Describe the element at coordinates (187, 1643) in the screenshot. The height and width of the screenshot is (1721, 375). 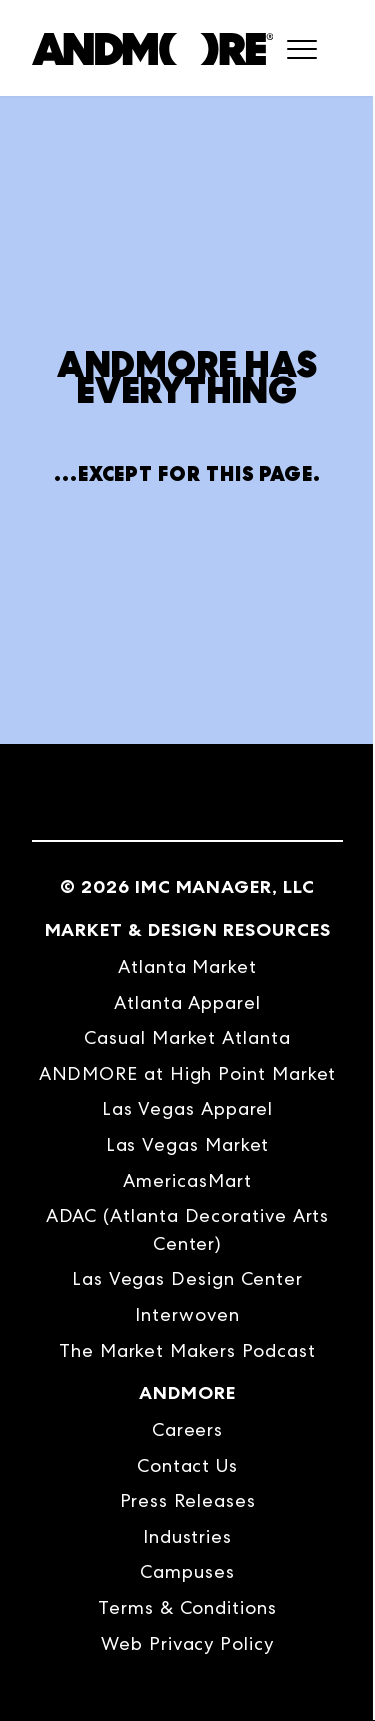
I see `Web Privacy Policy [menuitem]` at that location.